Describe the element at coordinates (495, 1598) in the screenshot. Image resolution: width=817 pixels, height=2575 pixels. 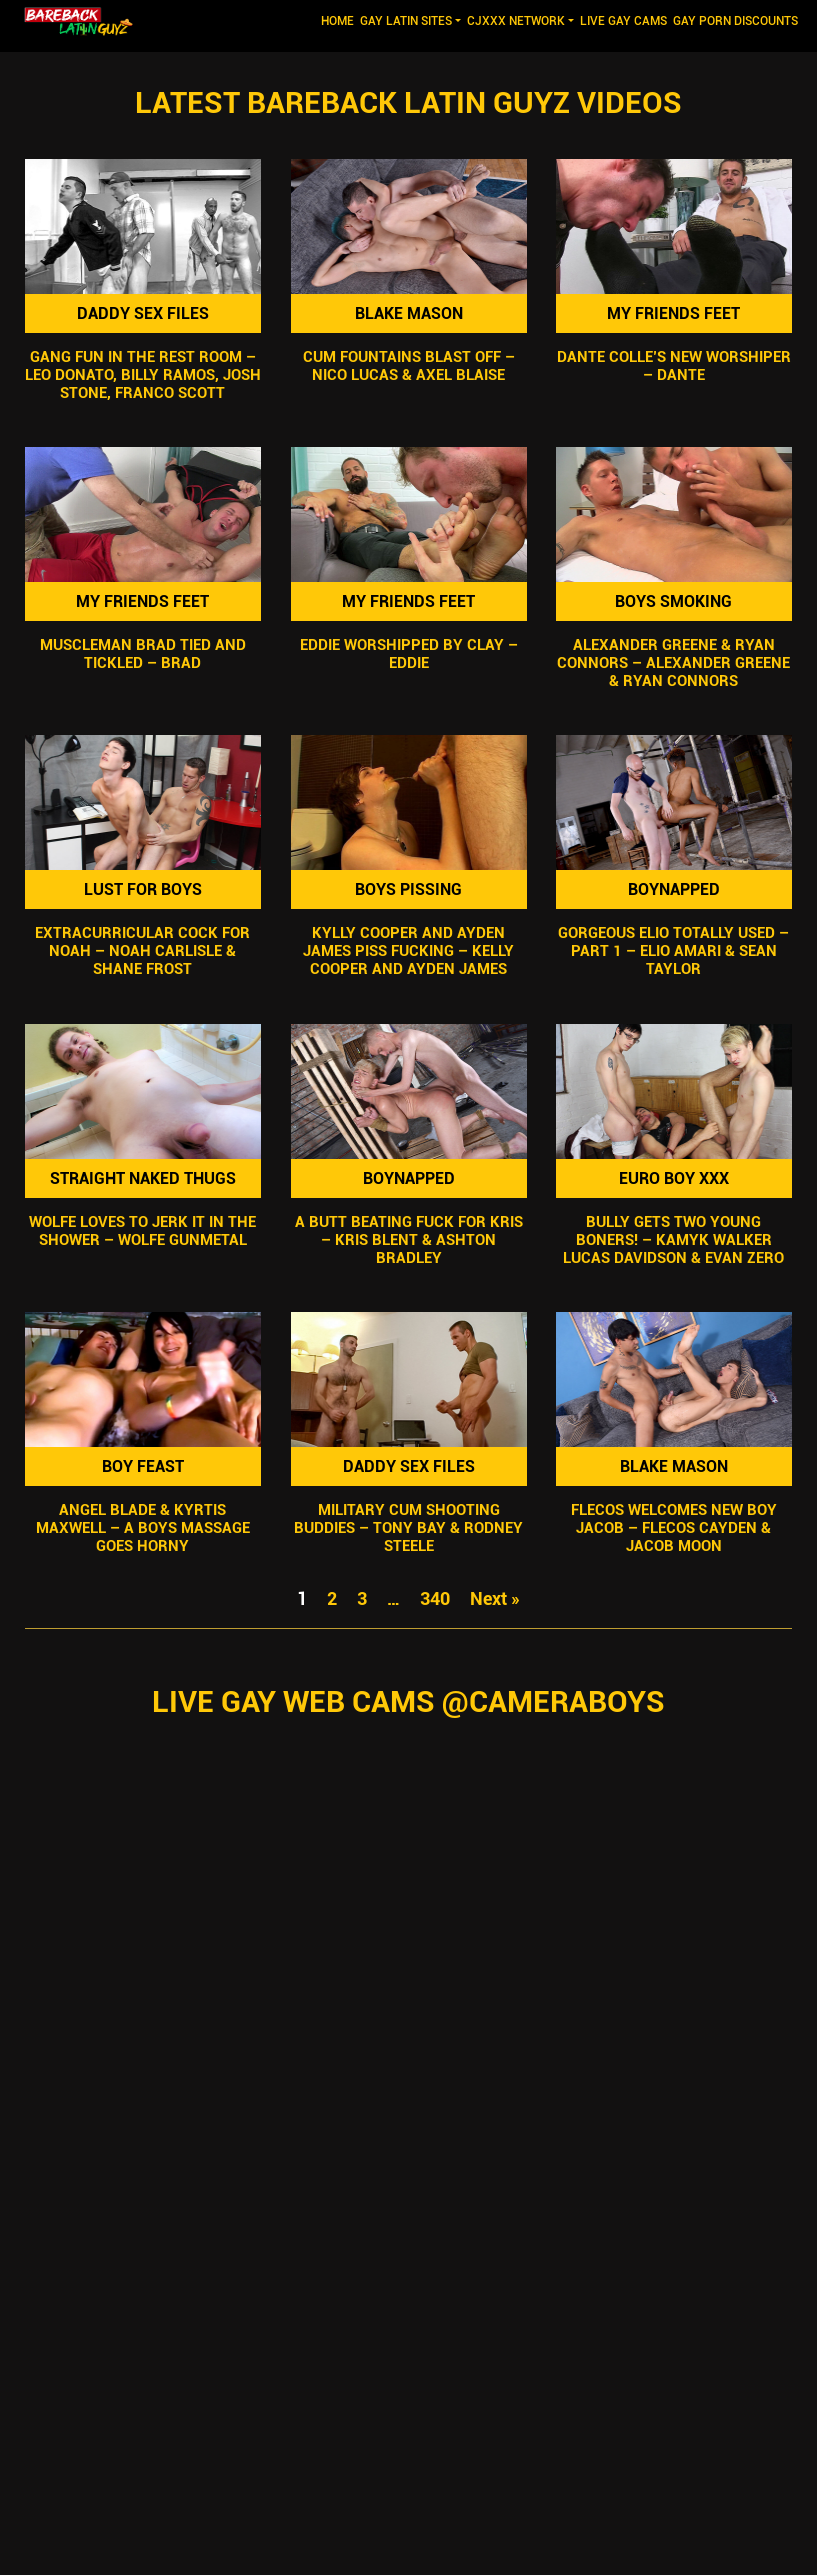
I see `Next »` at that location.